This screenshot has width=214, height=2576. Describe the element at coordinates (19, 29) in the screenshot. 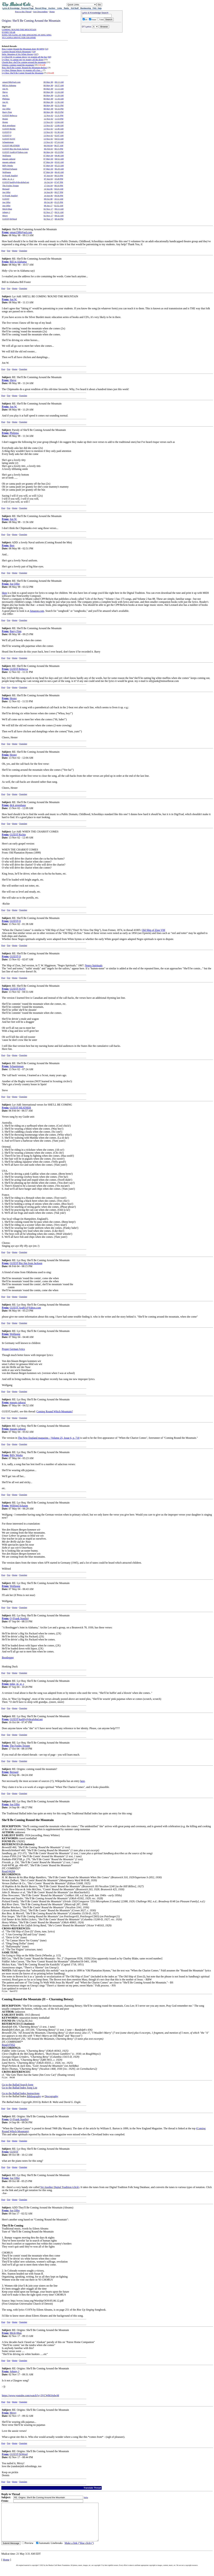

I see `COMING 'ROUND THE MOUNTAIN` at that location.